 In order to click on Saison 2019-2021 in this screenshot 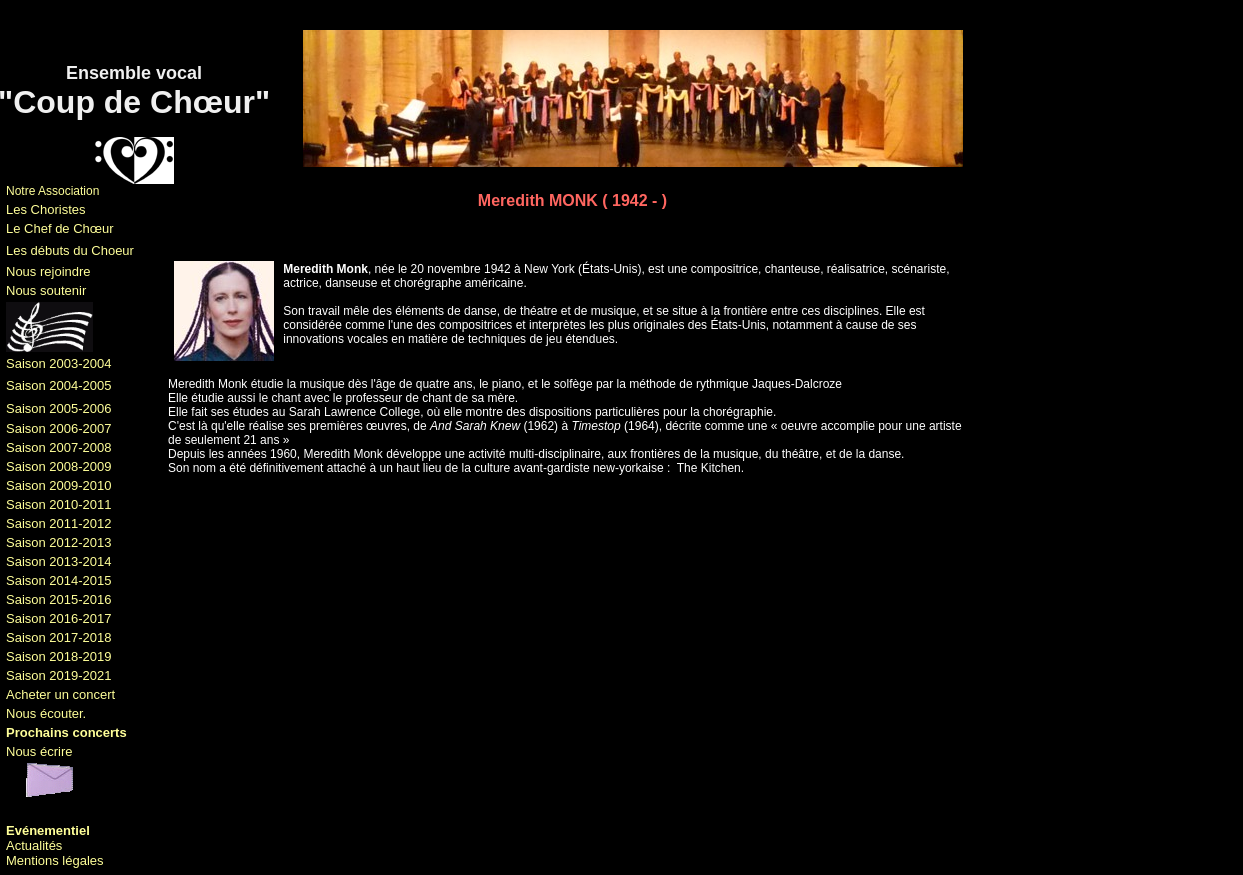, I will do `click(59, 675)`.